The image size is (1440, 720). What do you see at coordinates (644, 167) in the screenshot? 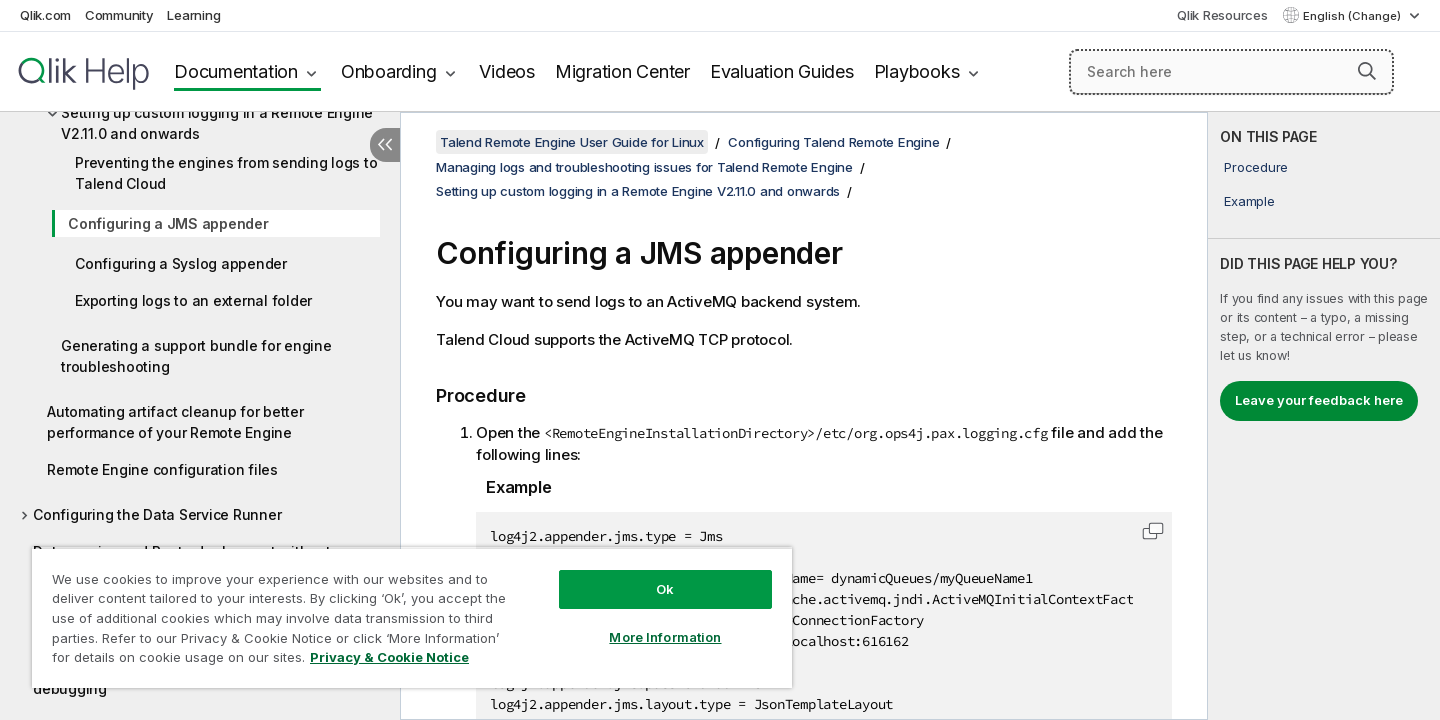
I see `Managing logs and troubleshooting issues for Talend Remote Engine` at bounding box center [644, 167].